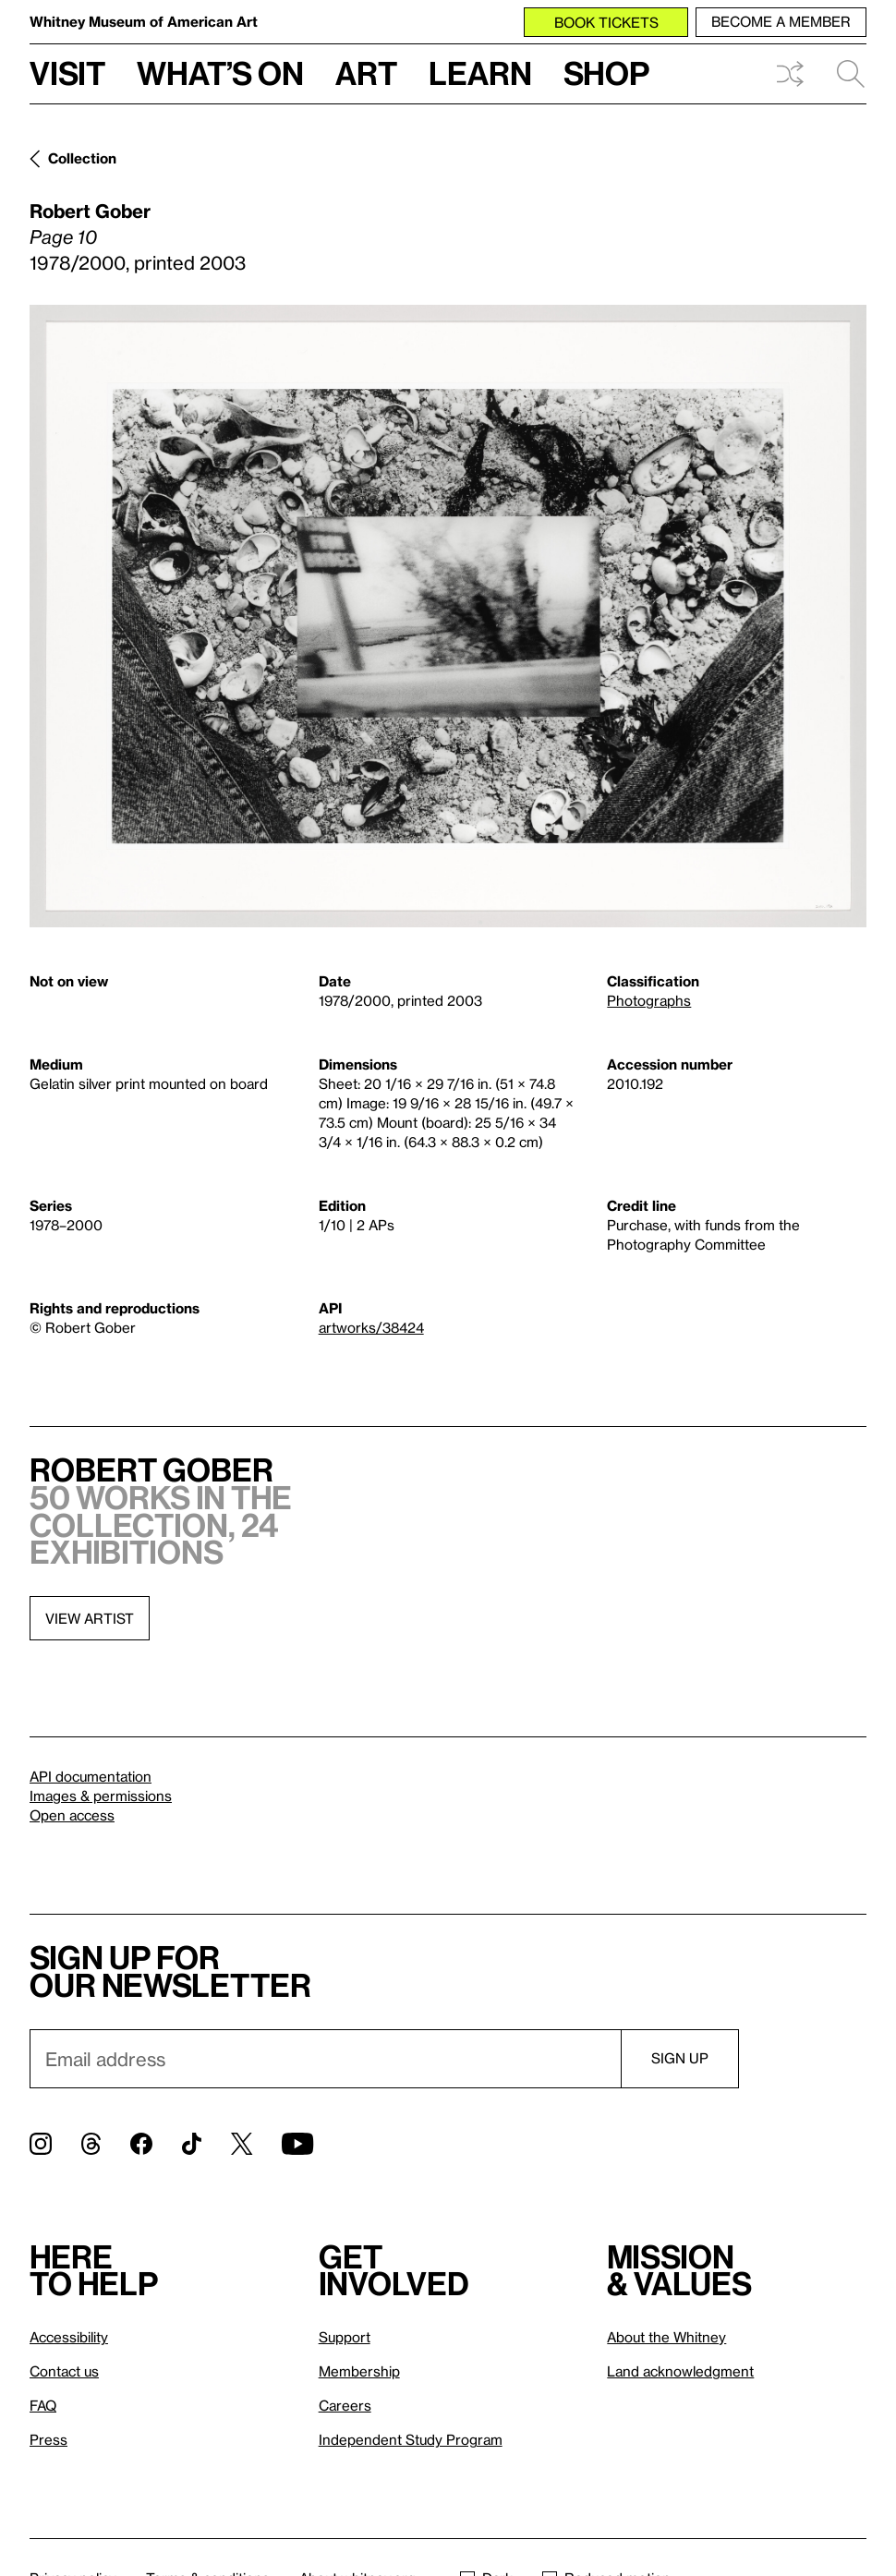  I want to click on [Twitter], so click(241, 2144).